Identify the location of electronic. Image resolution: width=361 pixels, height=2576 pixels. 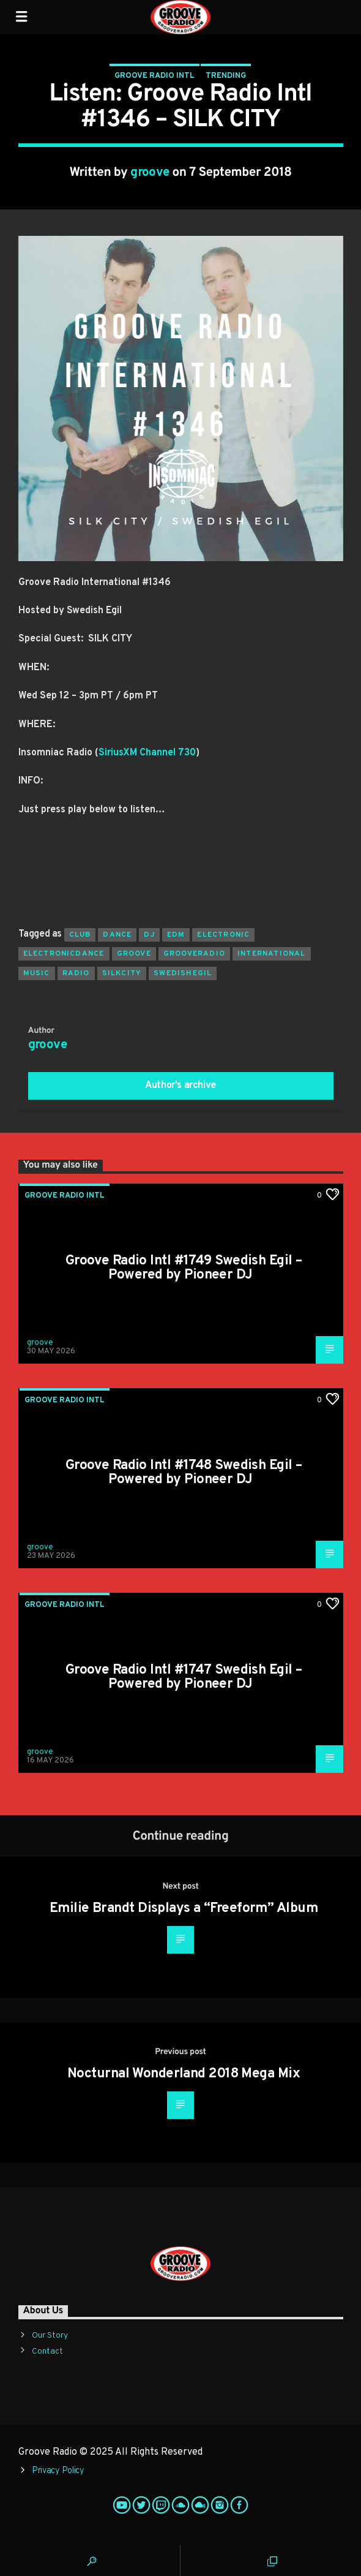
(223, 935).